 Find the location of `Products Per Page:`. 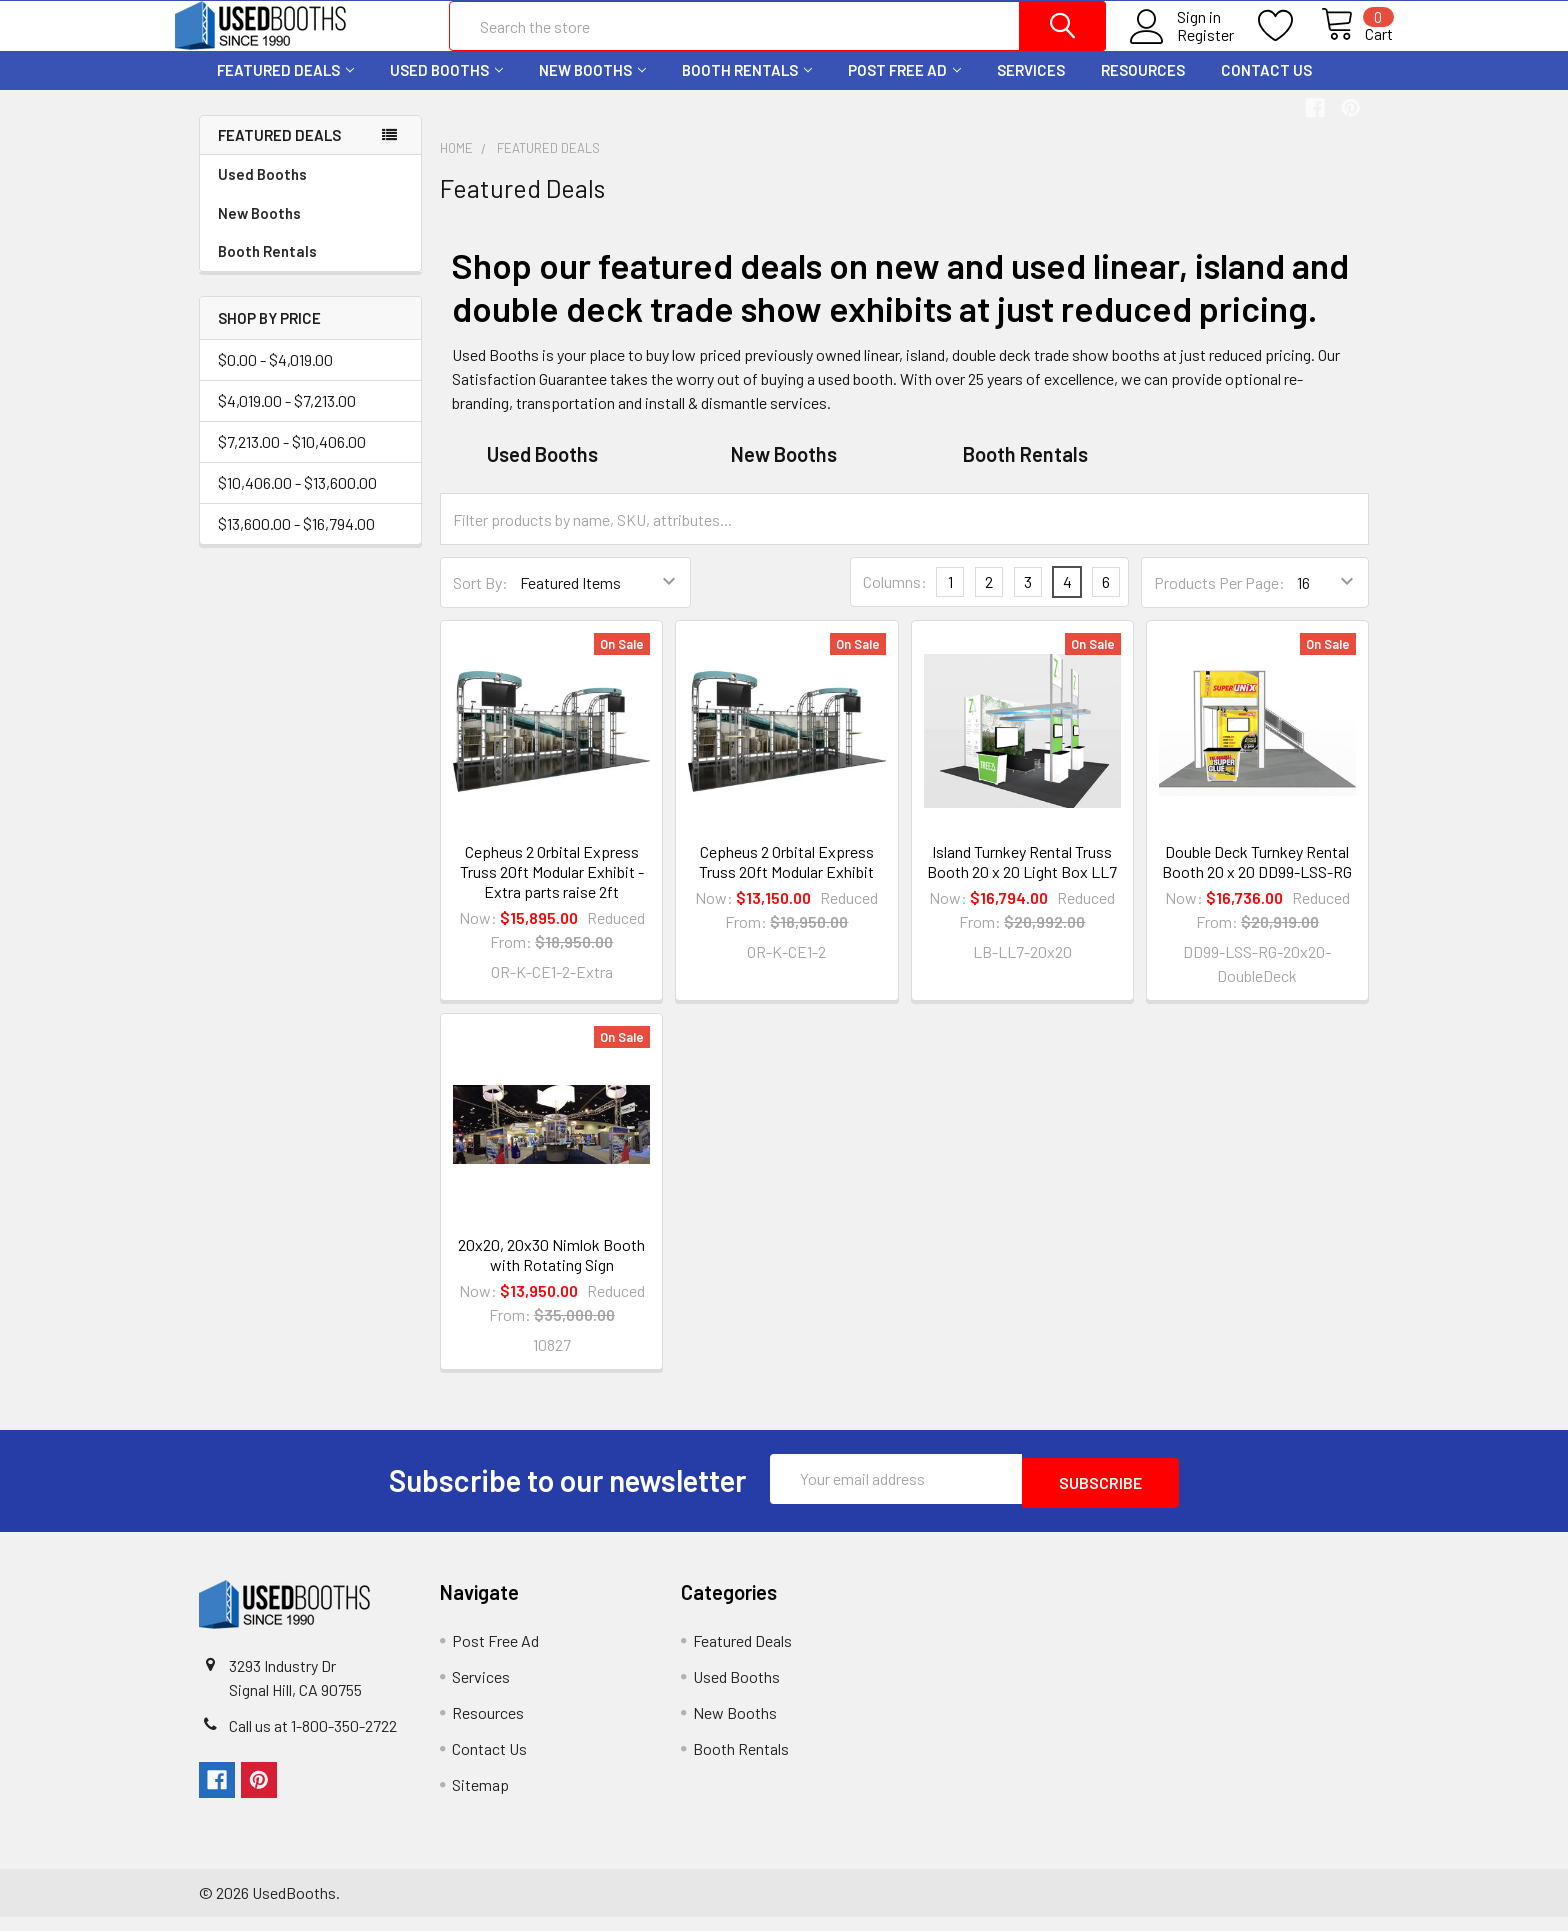

Products Per Page: is located at coordinates (1219, 600).